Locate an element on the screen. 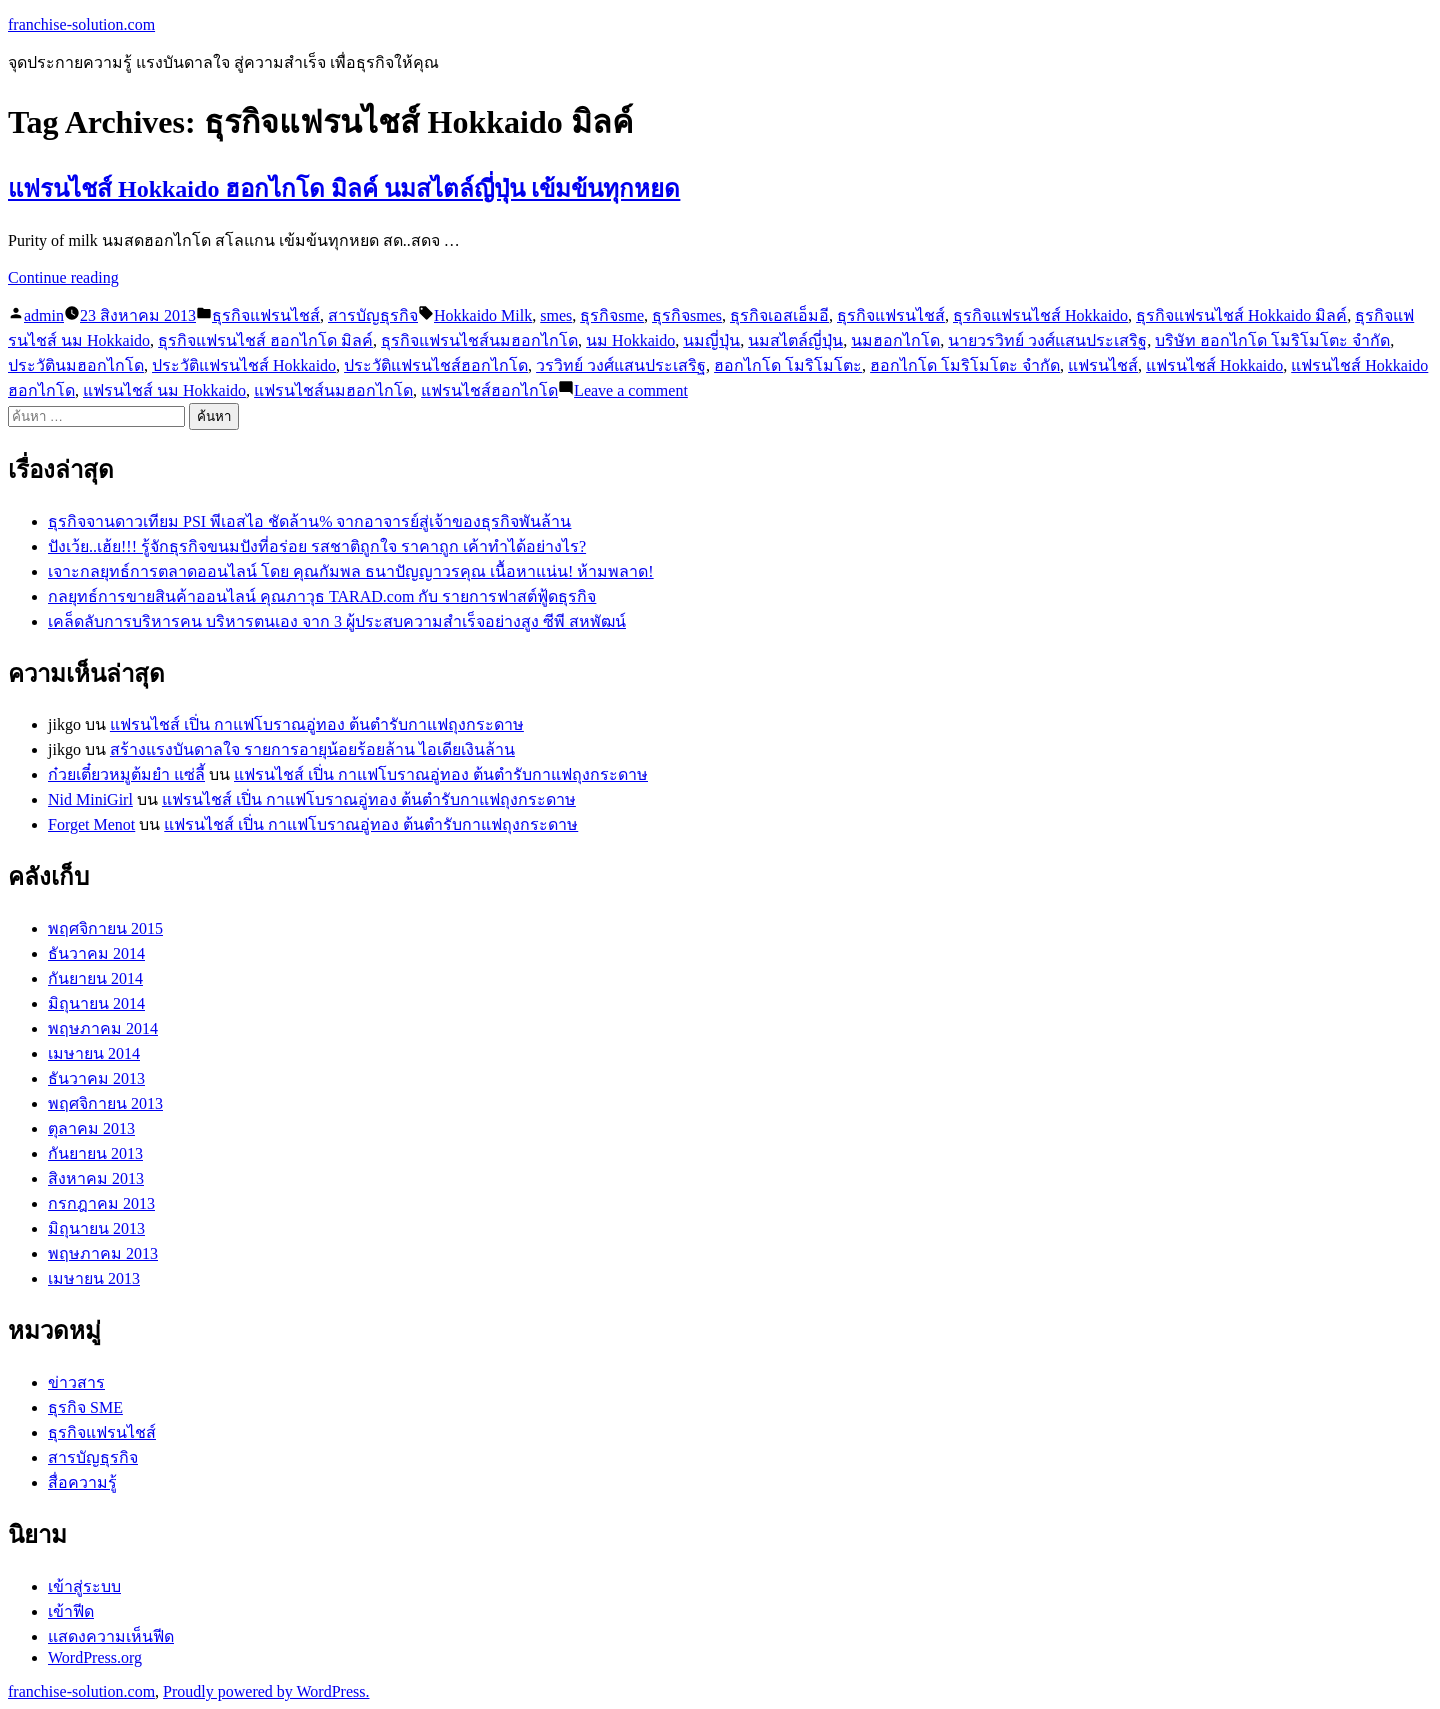  ธันวาคม 2014 is located at coordinates (96, 953).